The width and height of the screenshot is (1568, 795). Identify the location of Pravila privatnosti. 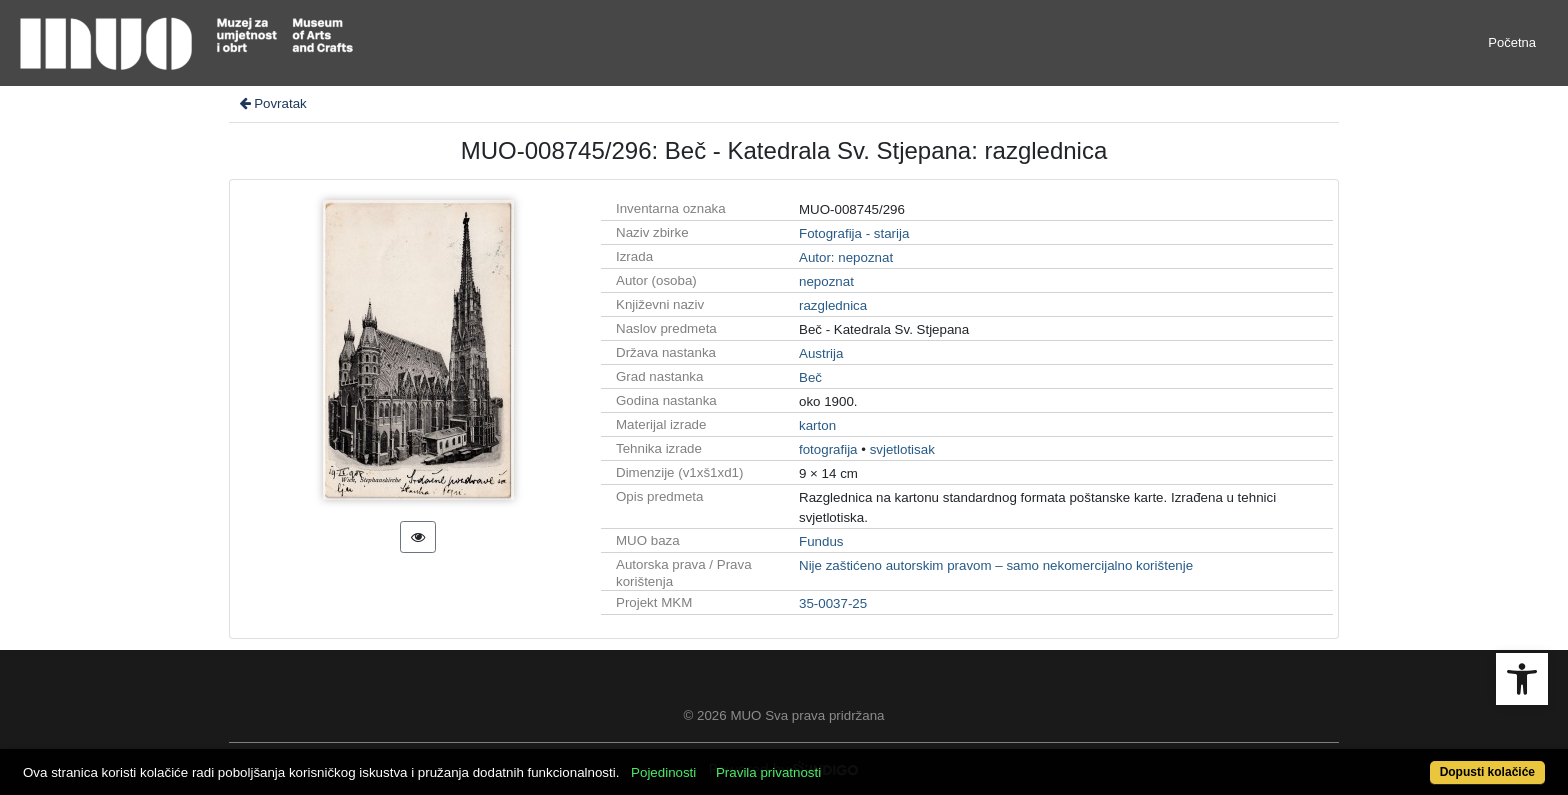
(768, 772).